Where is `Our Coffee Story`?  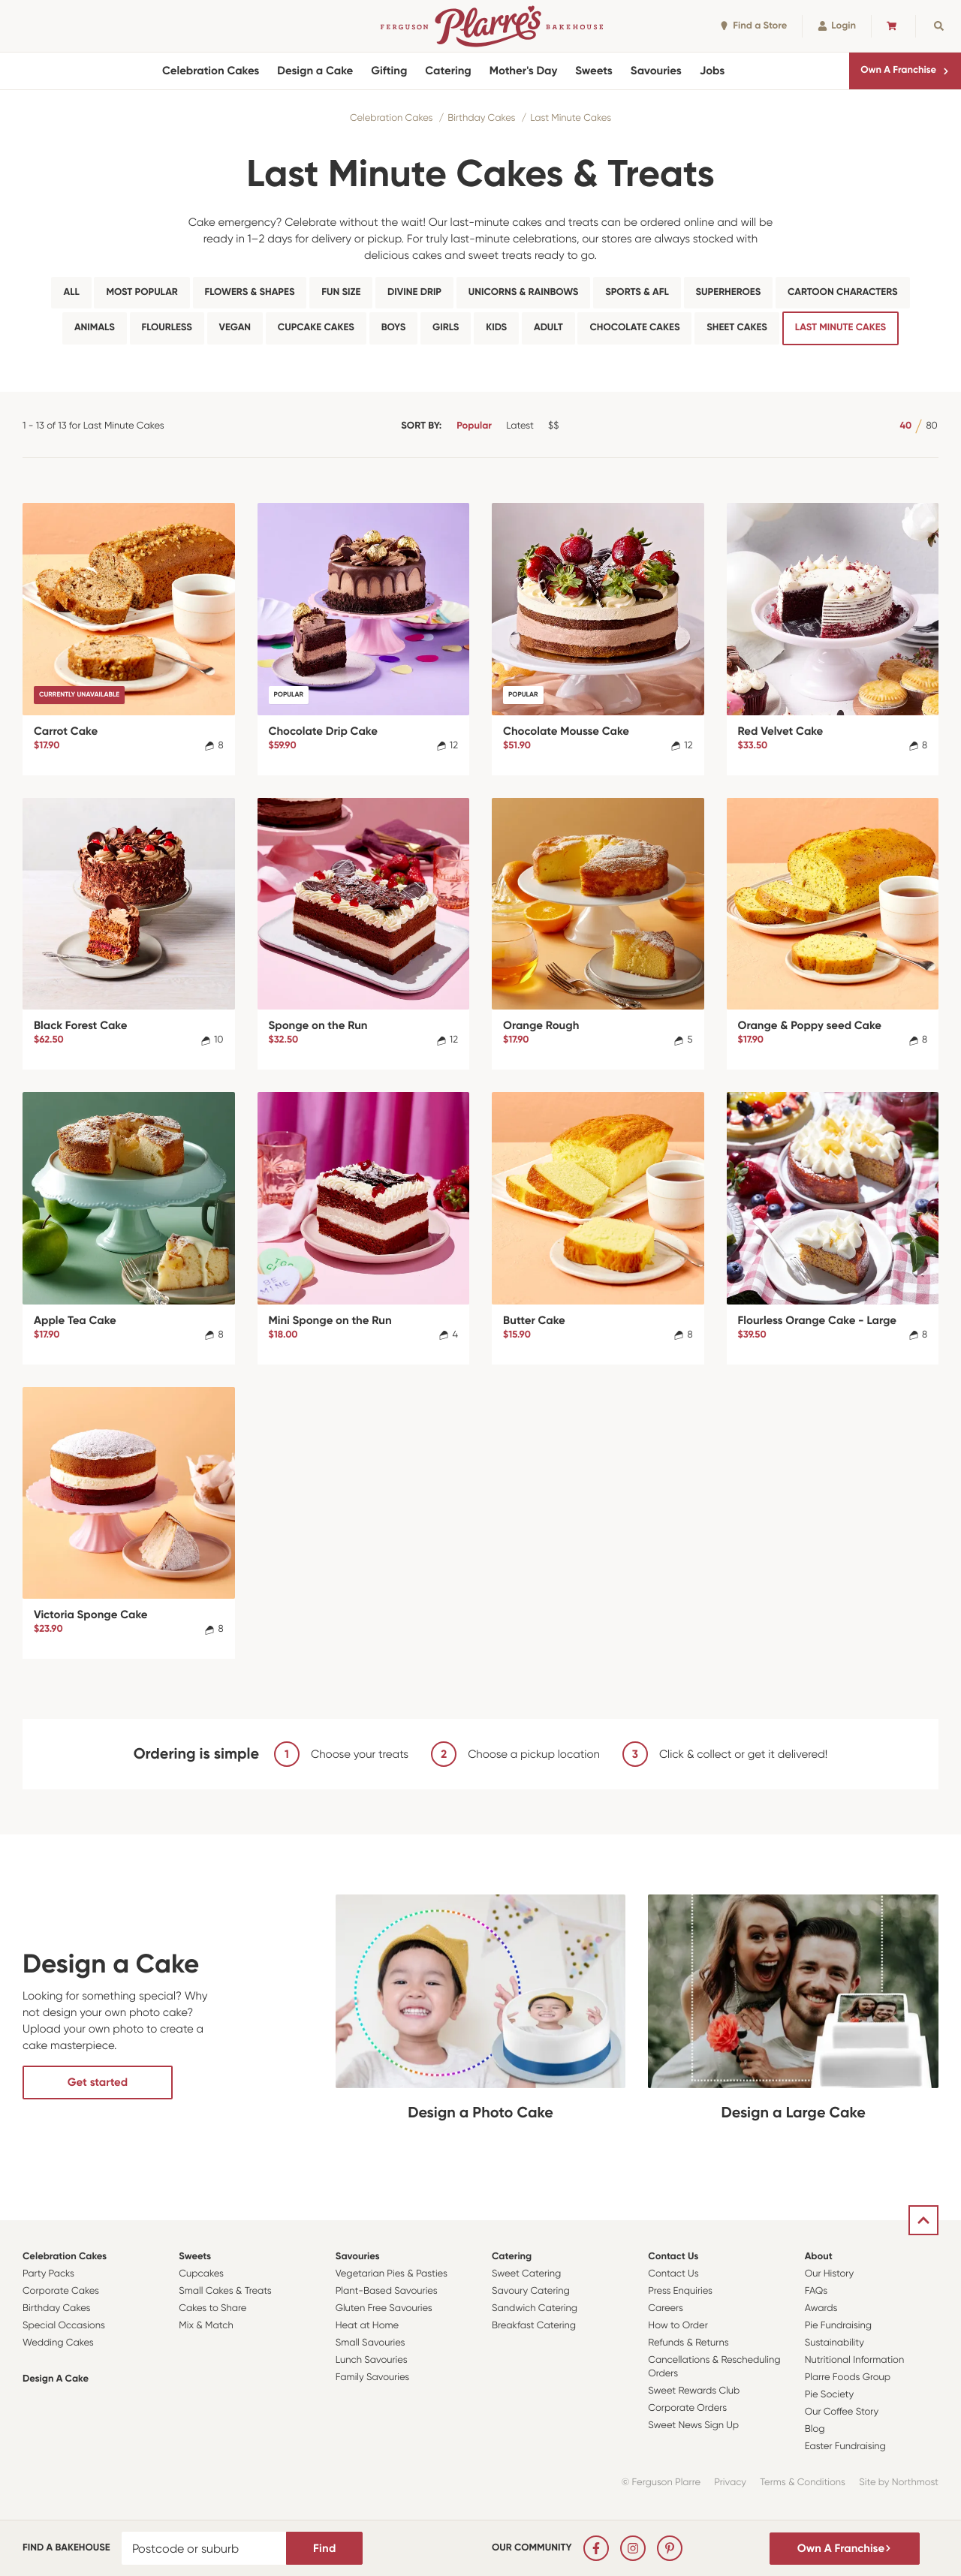
Our Coffee Story is located at coordinates (842, 2412).